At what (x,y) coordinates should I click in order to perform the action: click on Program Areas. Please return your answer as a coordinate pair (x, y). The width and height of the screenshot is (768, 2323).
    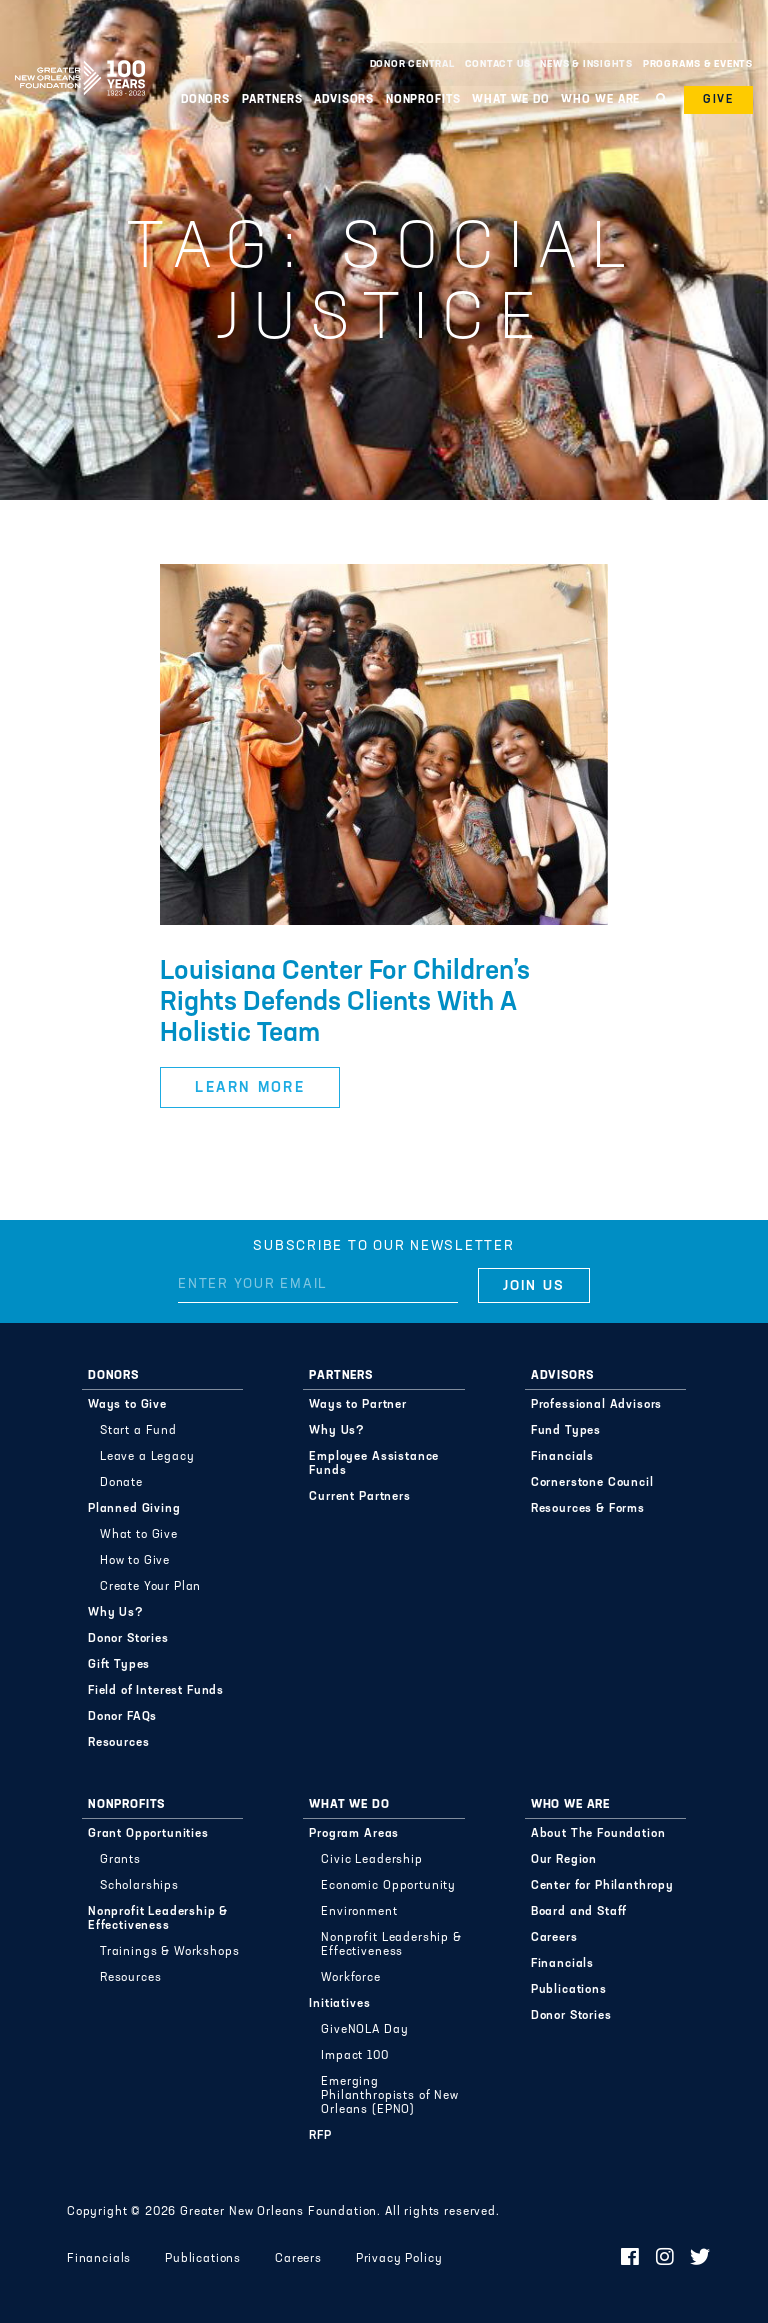
    Looking at the image, I should click on (354, 1834).